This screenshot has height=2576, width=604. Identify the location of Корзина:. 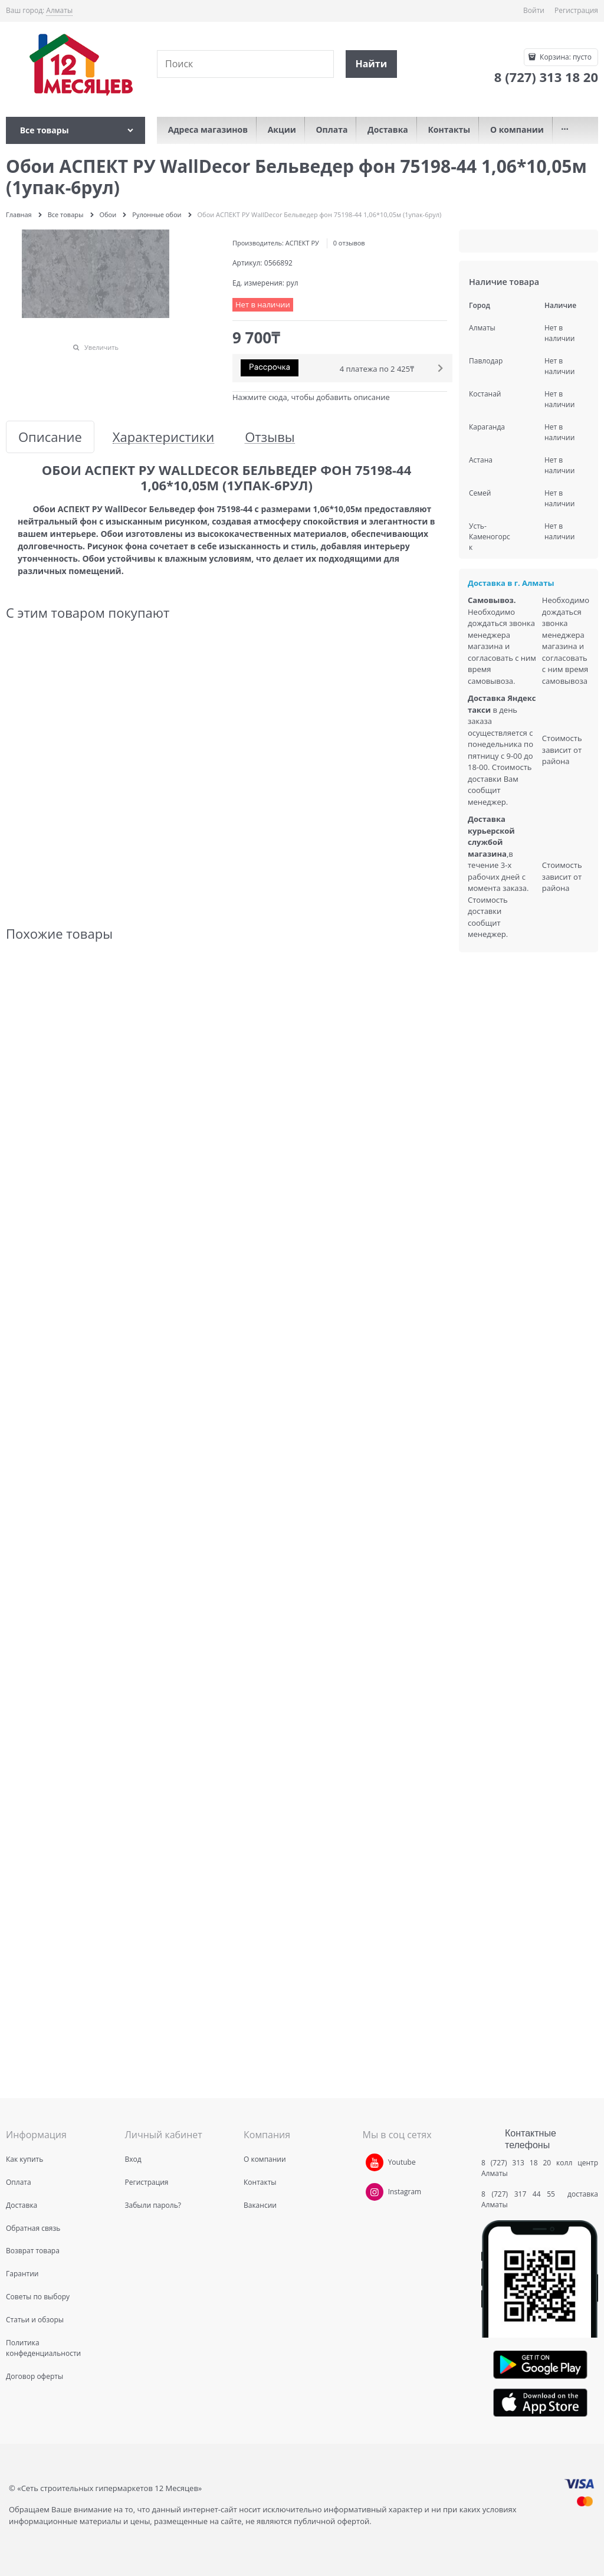
(565, 57).